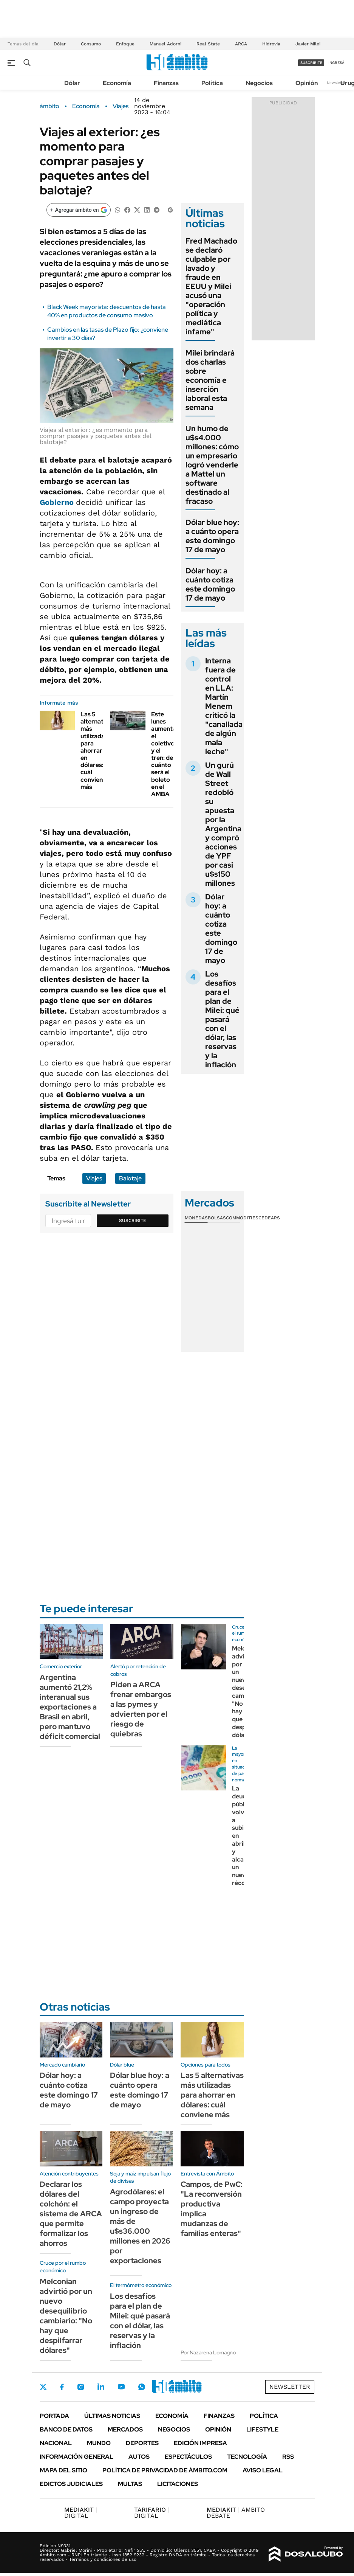 This screenshot has height=2576, width=354. Describe the element at coordinates (306, 83) in the screenshot. I see `Opinión` at that location.